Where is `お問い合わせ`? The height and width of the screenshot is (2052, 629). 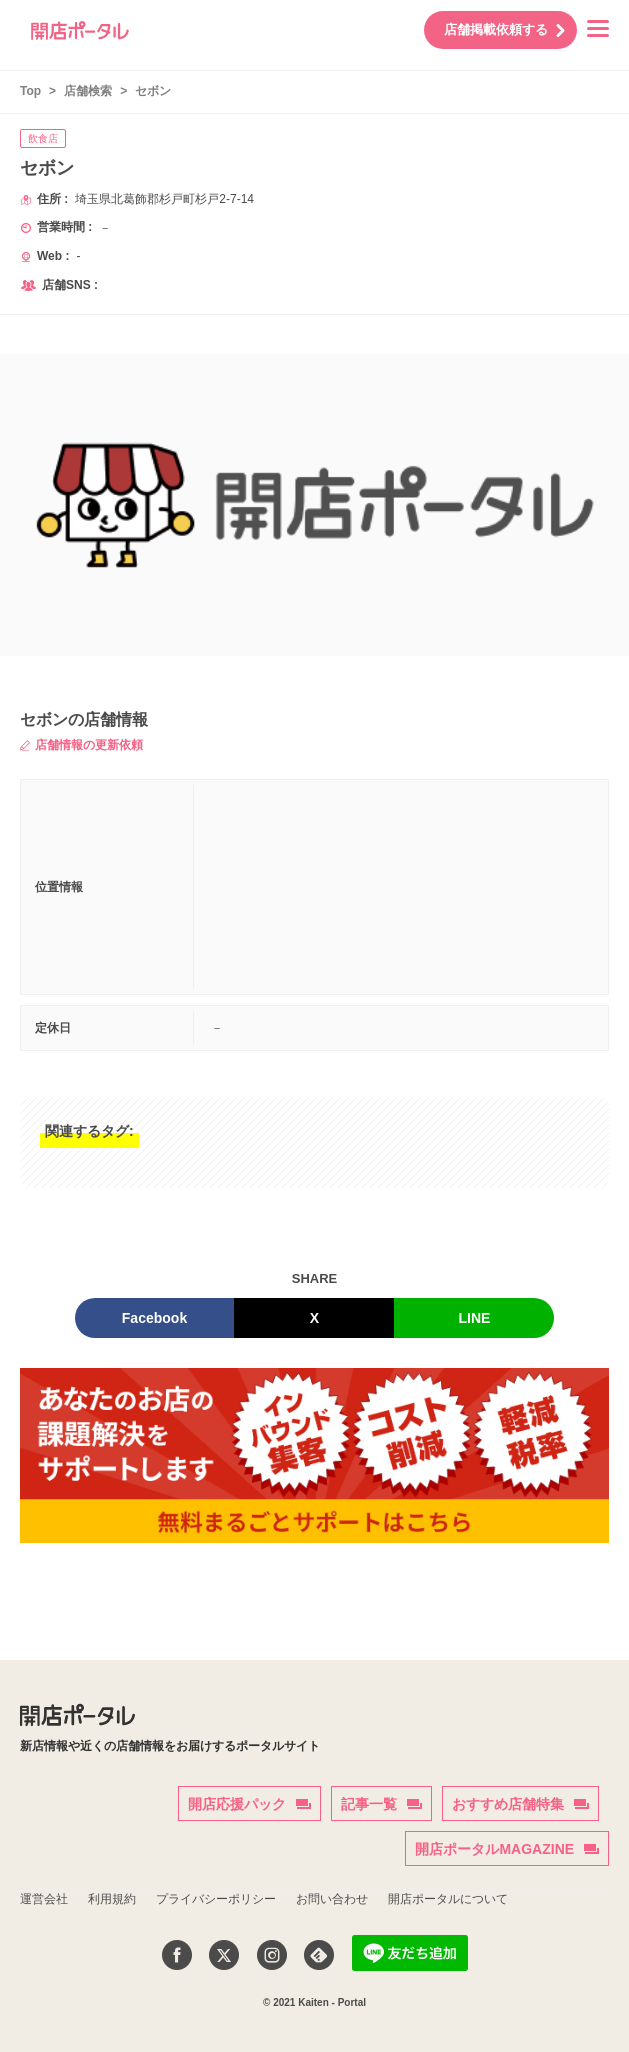
お問い合わせ is located at coordinates (332, 1899).